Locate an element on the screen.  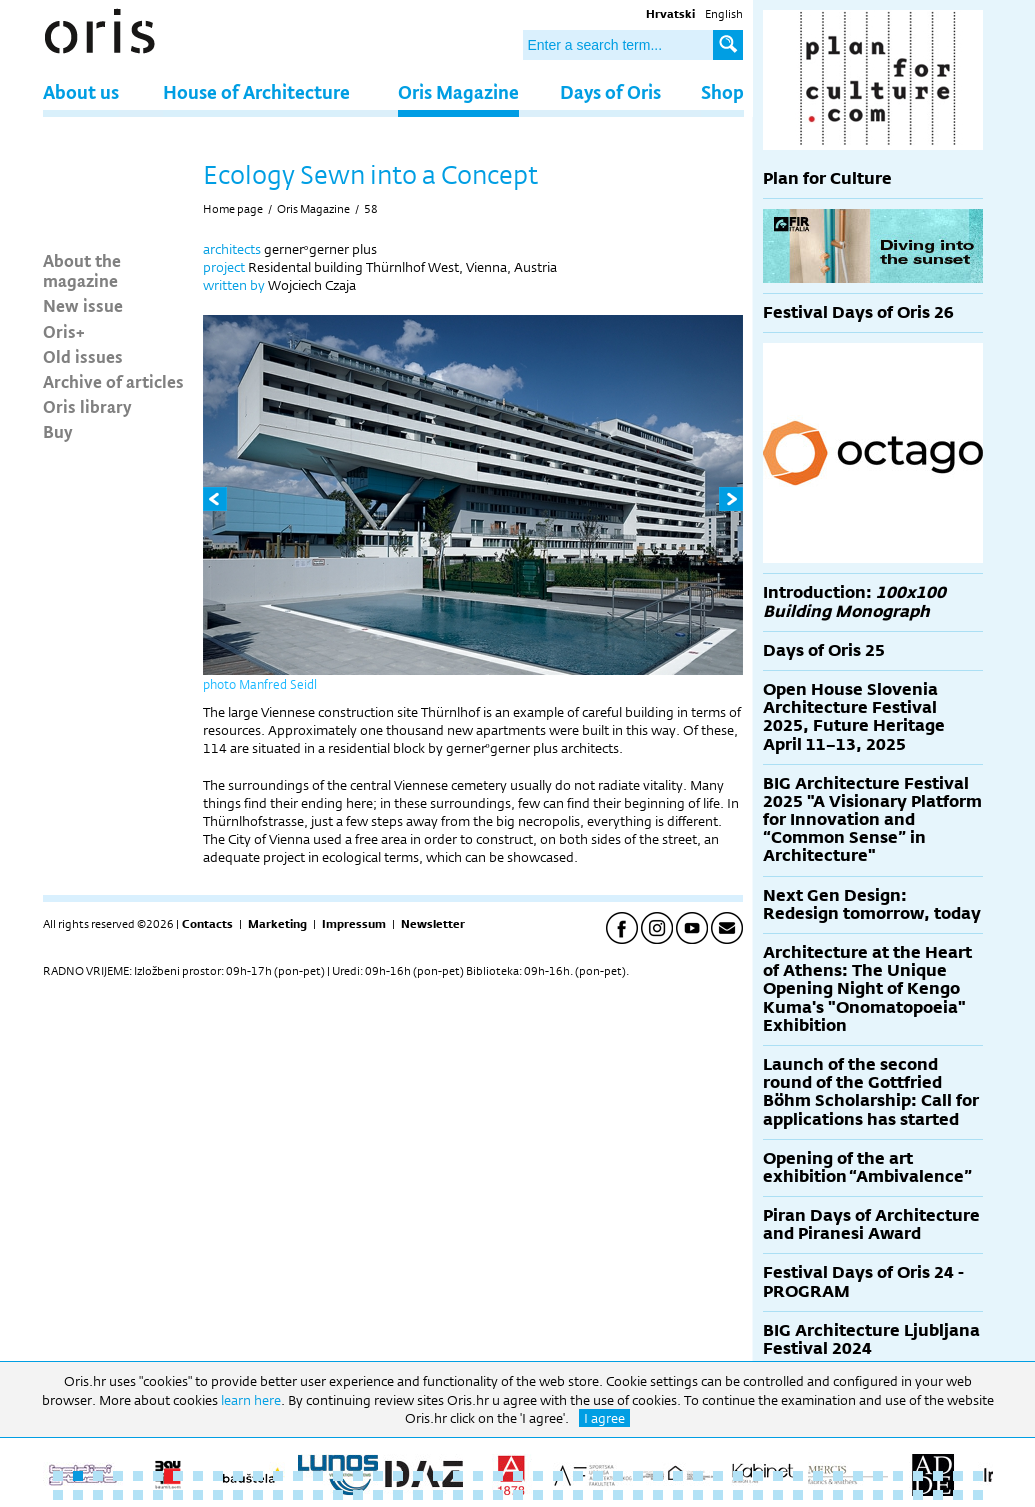
Introduction: is located at coordinates (854, 601).